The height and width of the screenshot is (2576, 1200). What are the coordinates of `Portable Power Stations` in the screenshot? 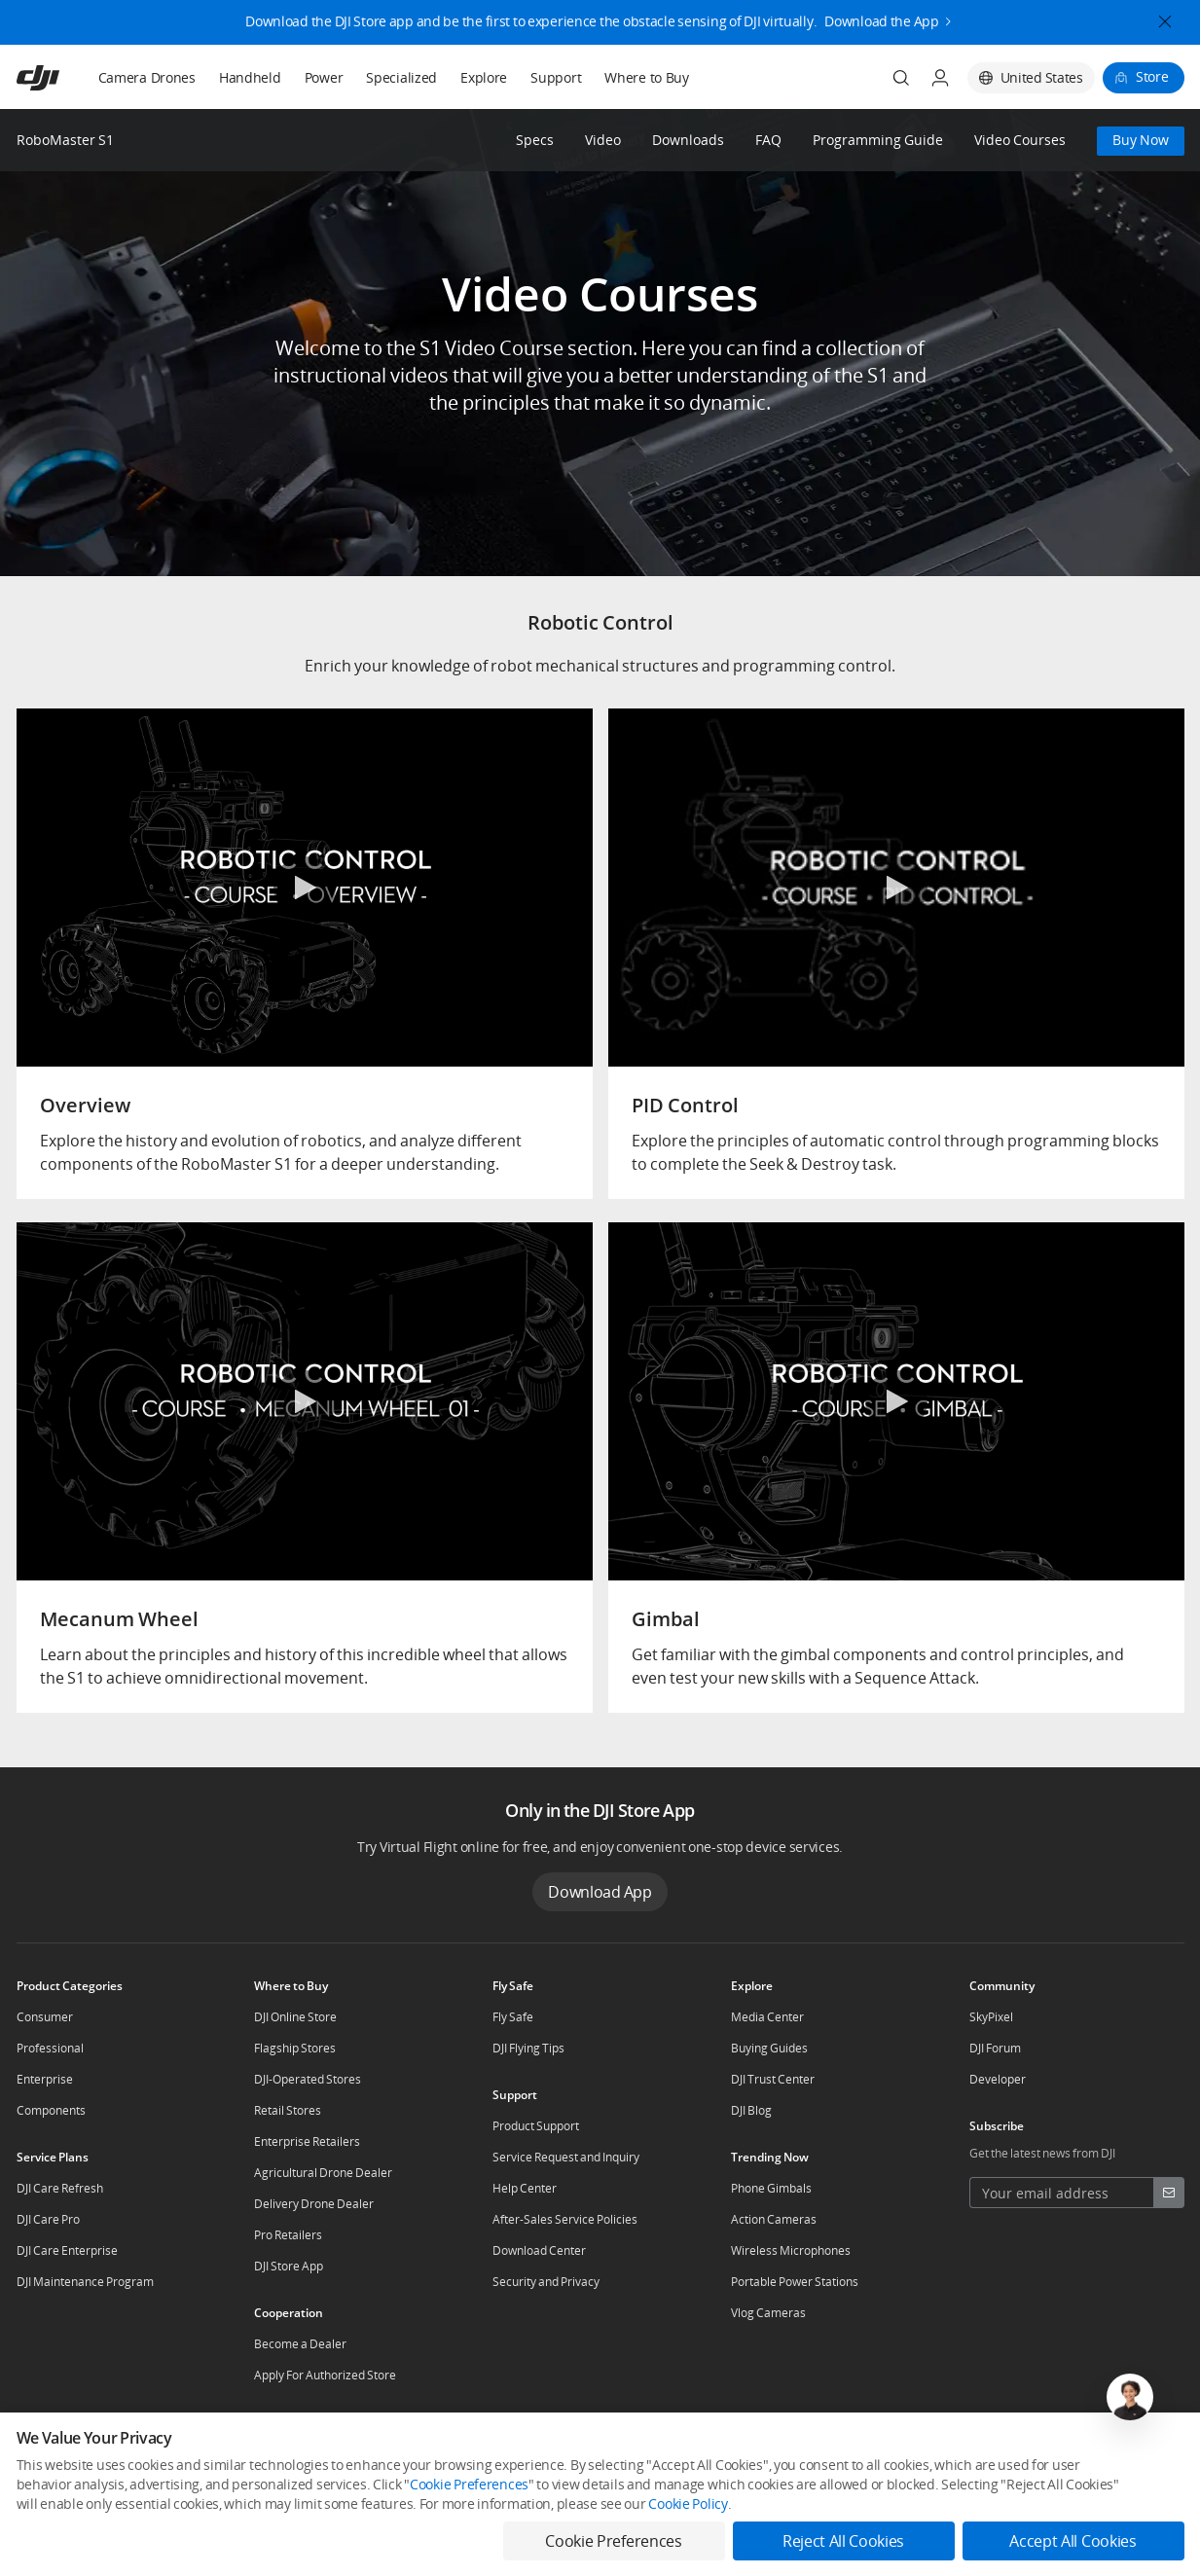 It's located at (794, 2281).